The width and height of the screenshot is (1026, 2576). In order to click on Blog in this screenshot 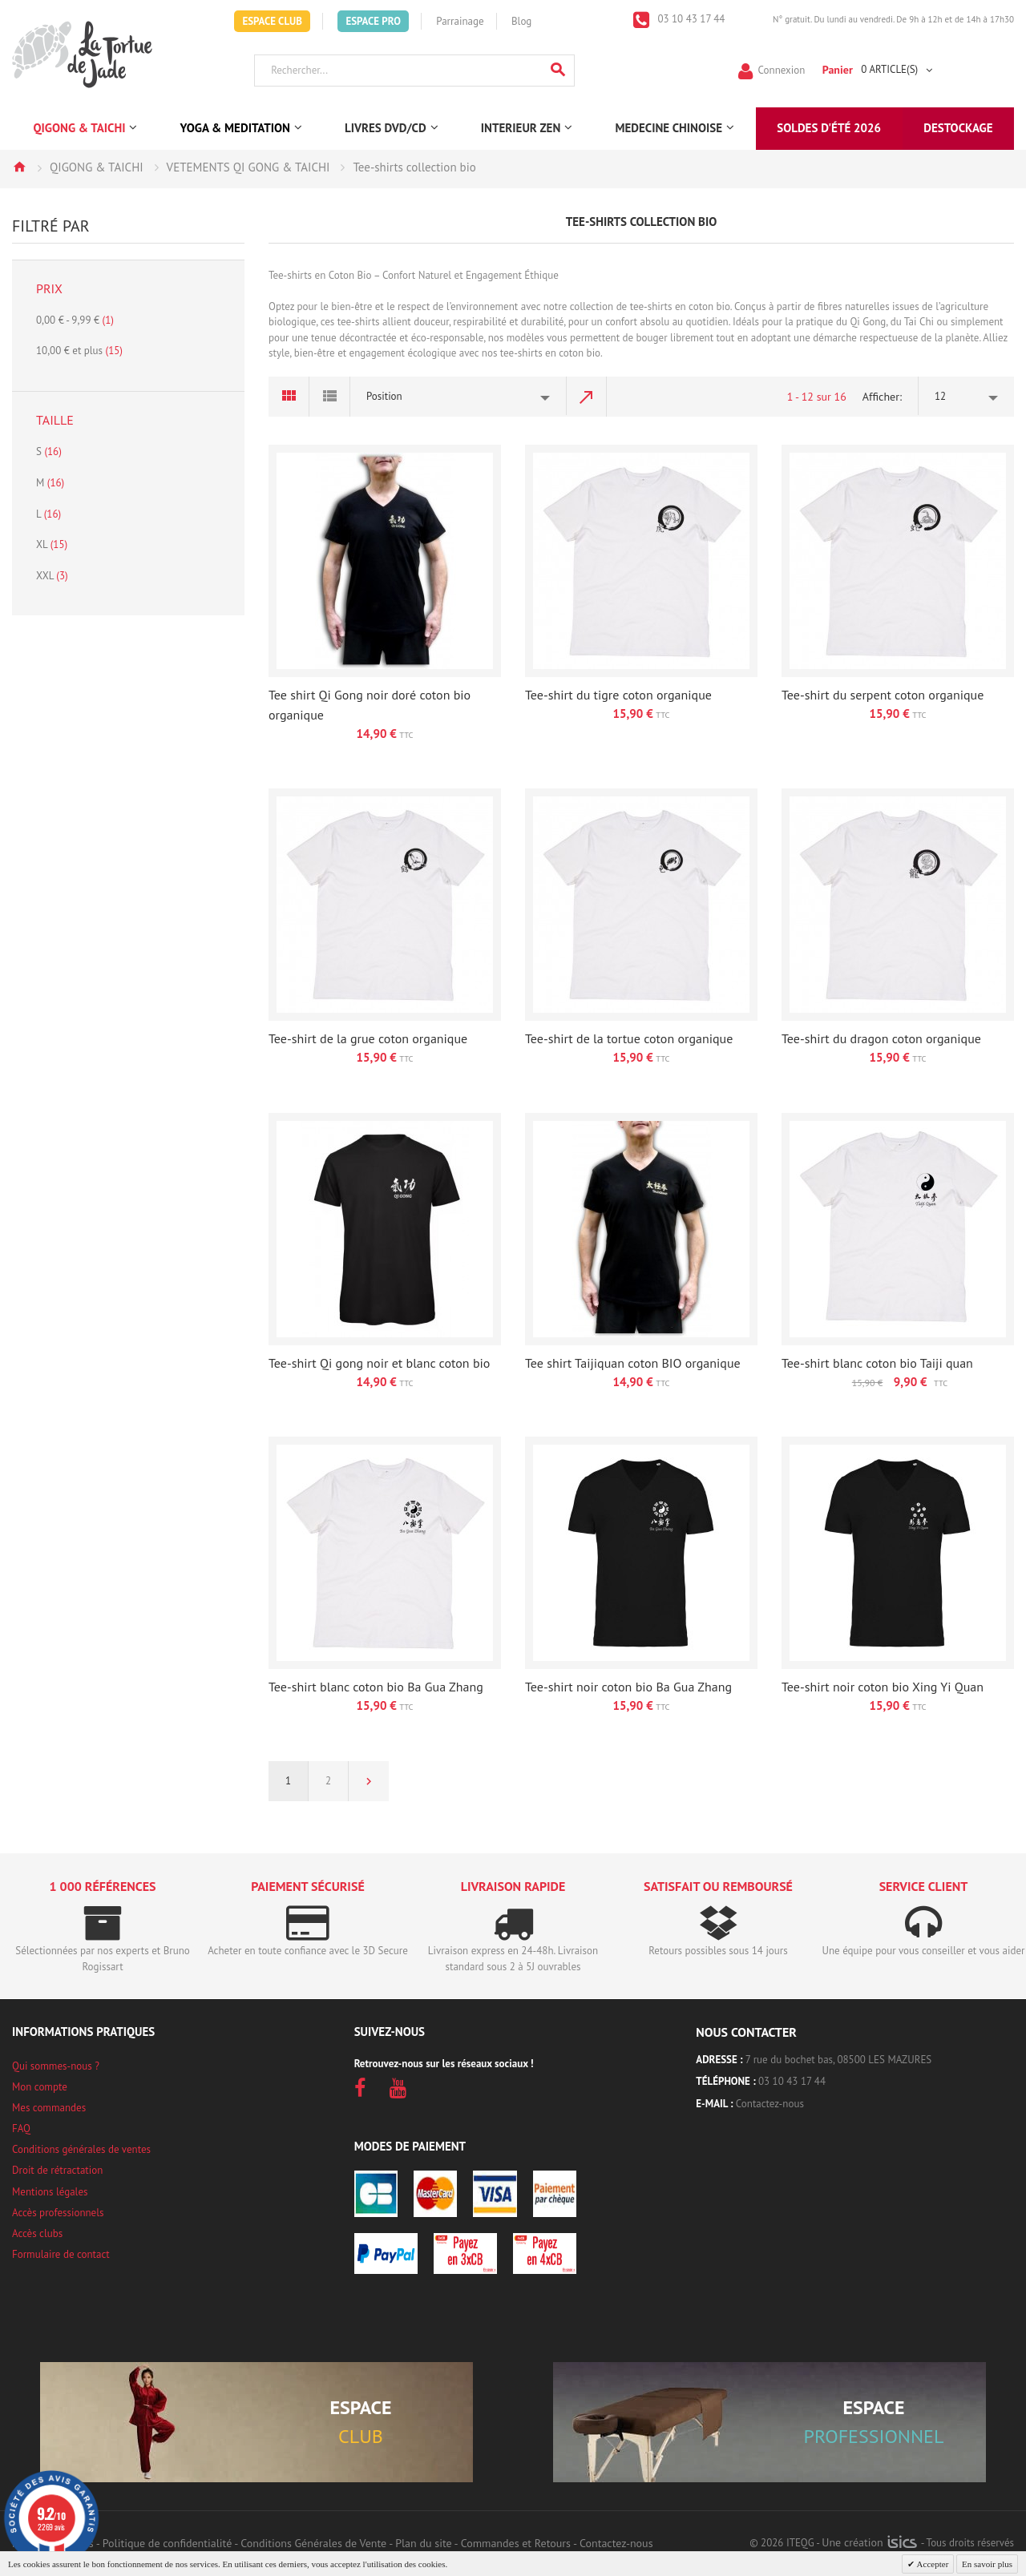, I will do `click(521, 21)`.